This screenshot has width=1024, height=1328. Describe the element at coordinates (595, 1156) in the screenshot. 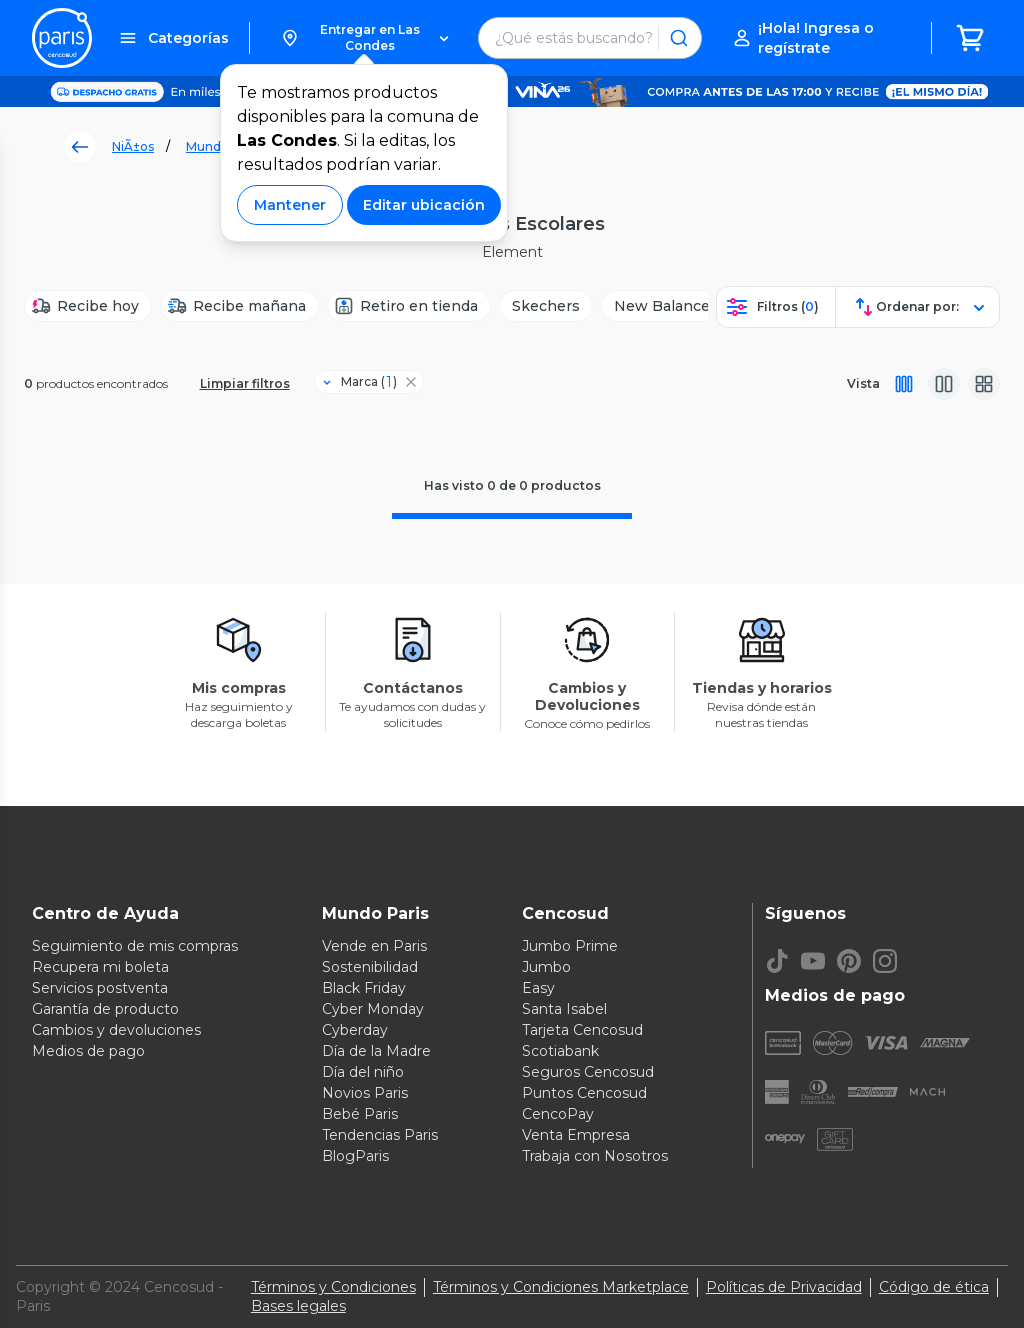

I see `Trabaja con Nosotros` at that location.